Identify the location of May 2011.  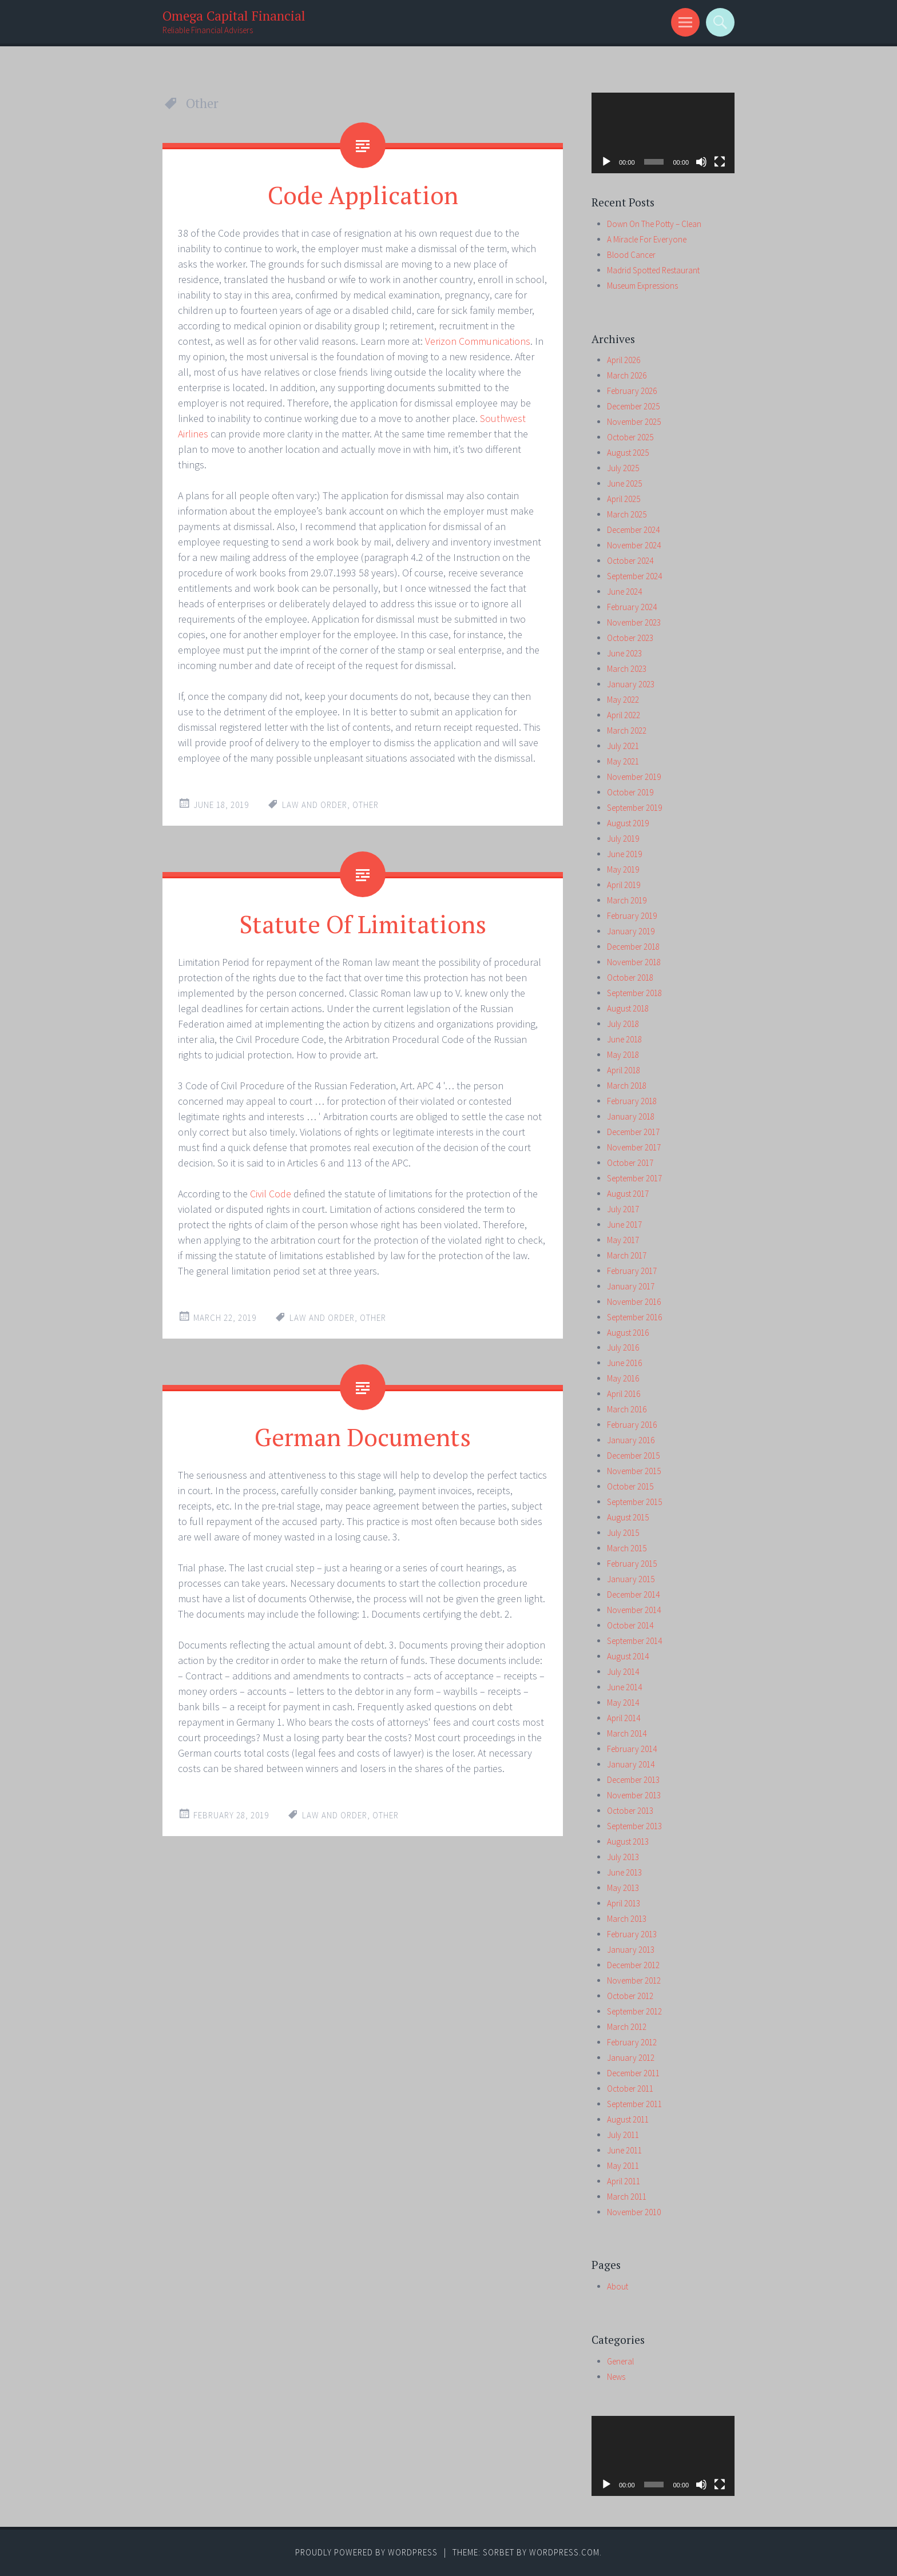
(623, 2165).